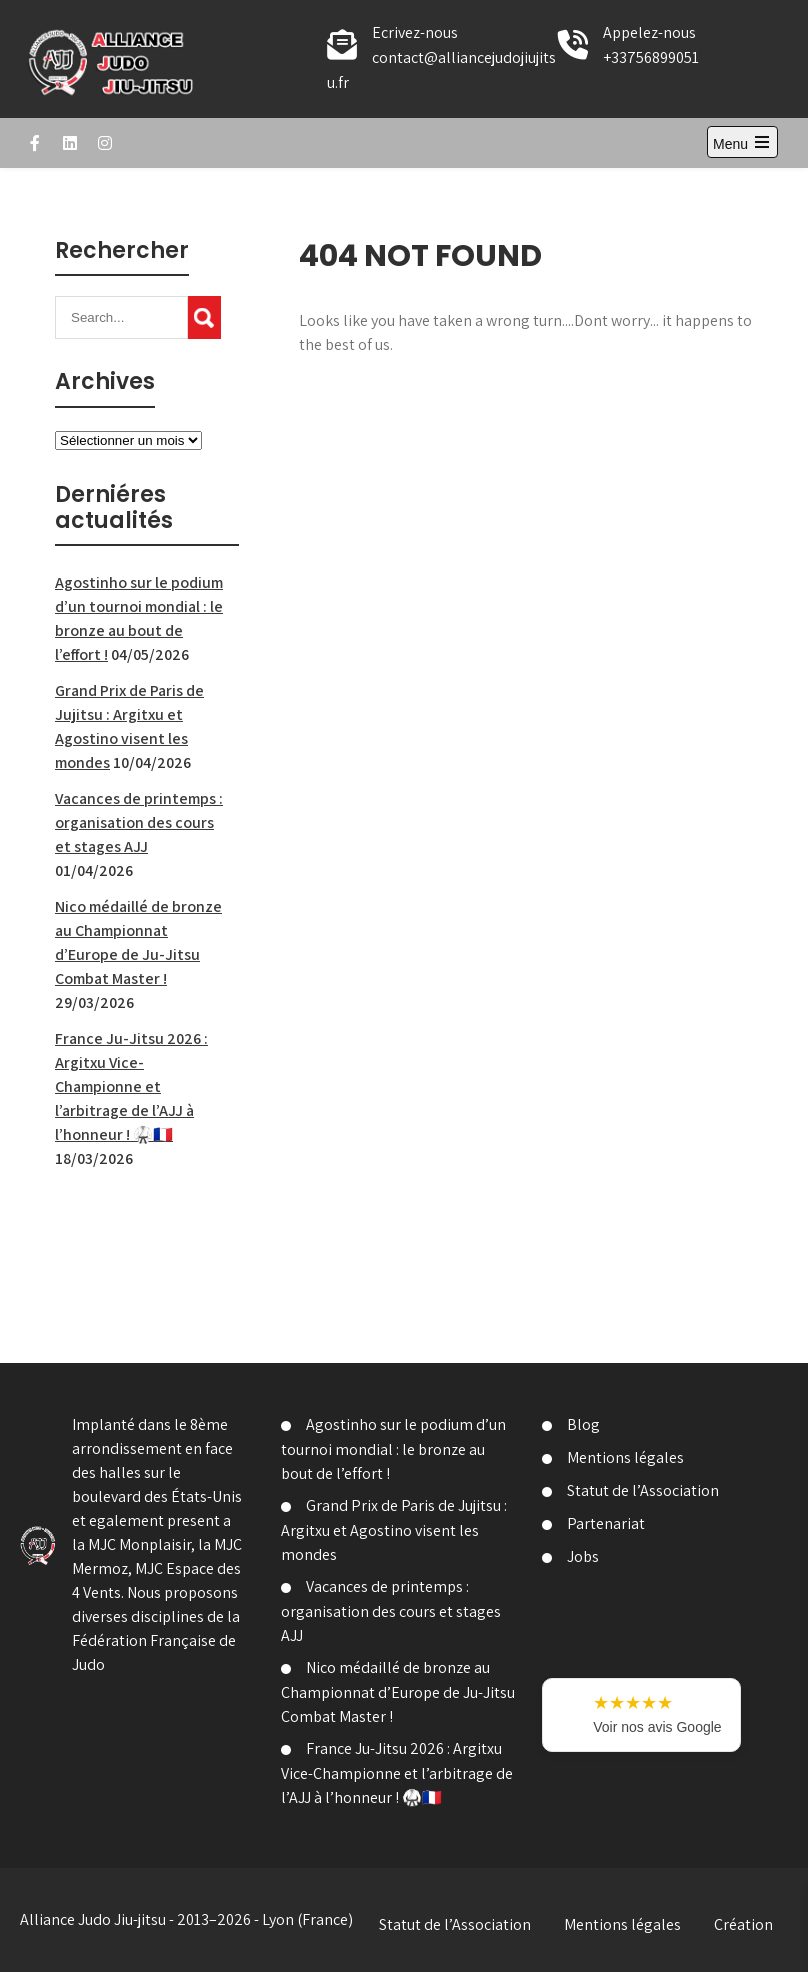  What do you see at coordinates (394, 1530) in the screenshot?
I see `Grand Prix de Paris de Jujitsu : Argitxu et Agostino visent les mondes` at bounding box center [394, 1530].